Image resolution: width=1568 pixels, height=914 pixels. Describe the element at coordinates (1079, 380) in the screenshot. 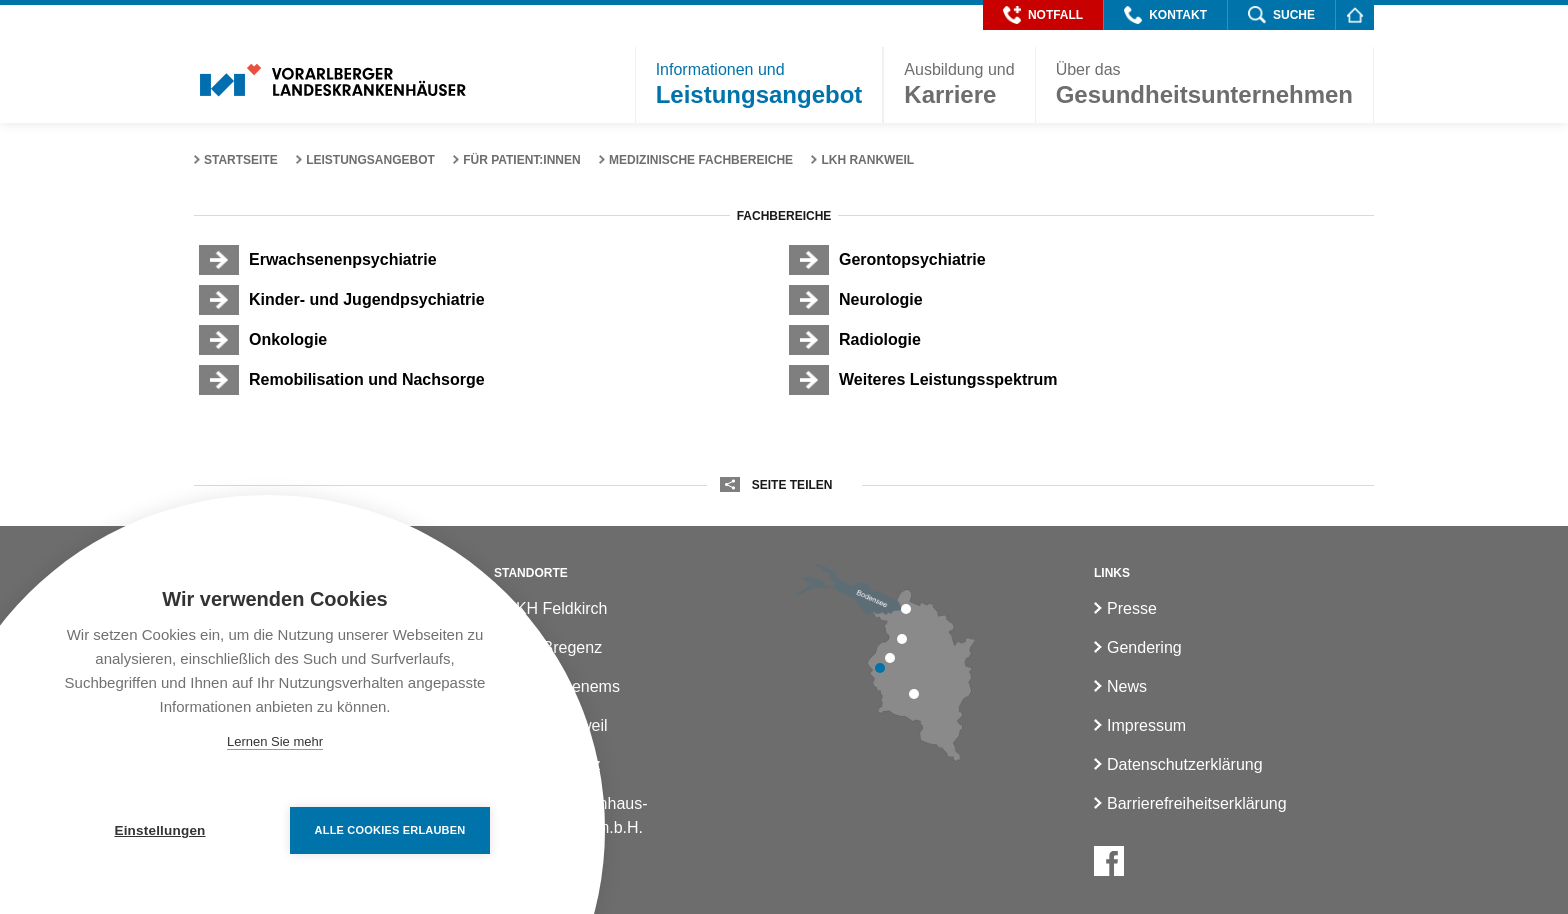

I see `[Weiteres Leistungsspektrum]` at that location.